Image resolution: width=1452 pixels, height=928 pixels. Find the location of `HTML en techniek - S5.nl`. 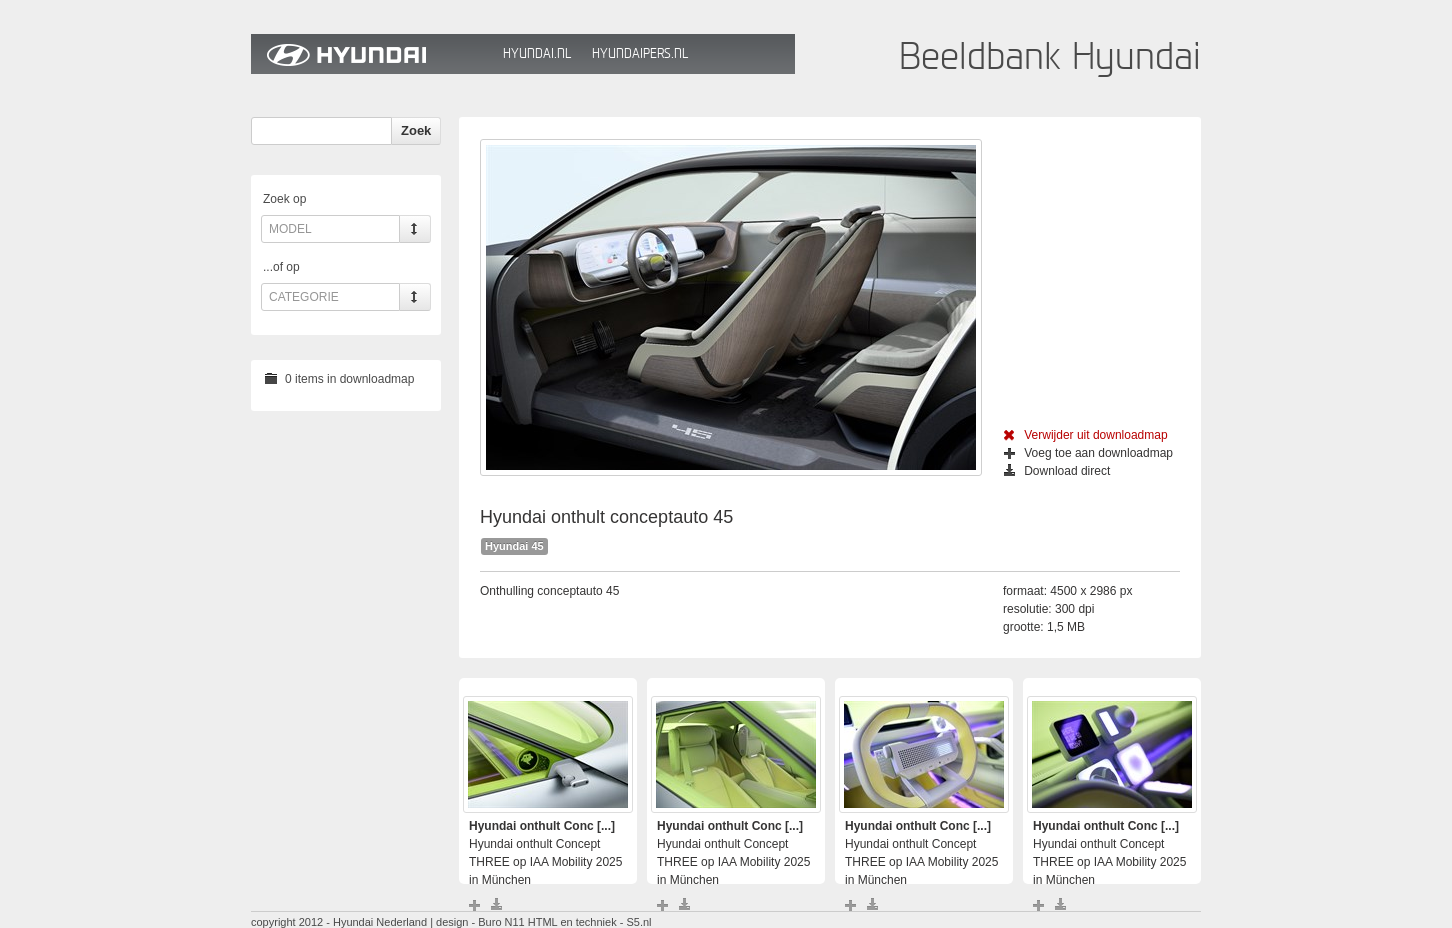

HTML en techniek - S5.nl is located at coordinates (590, 922).